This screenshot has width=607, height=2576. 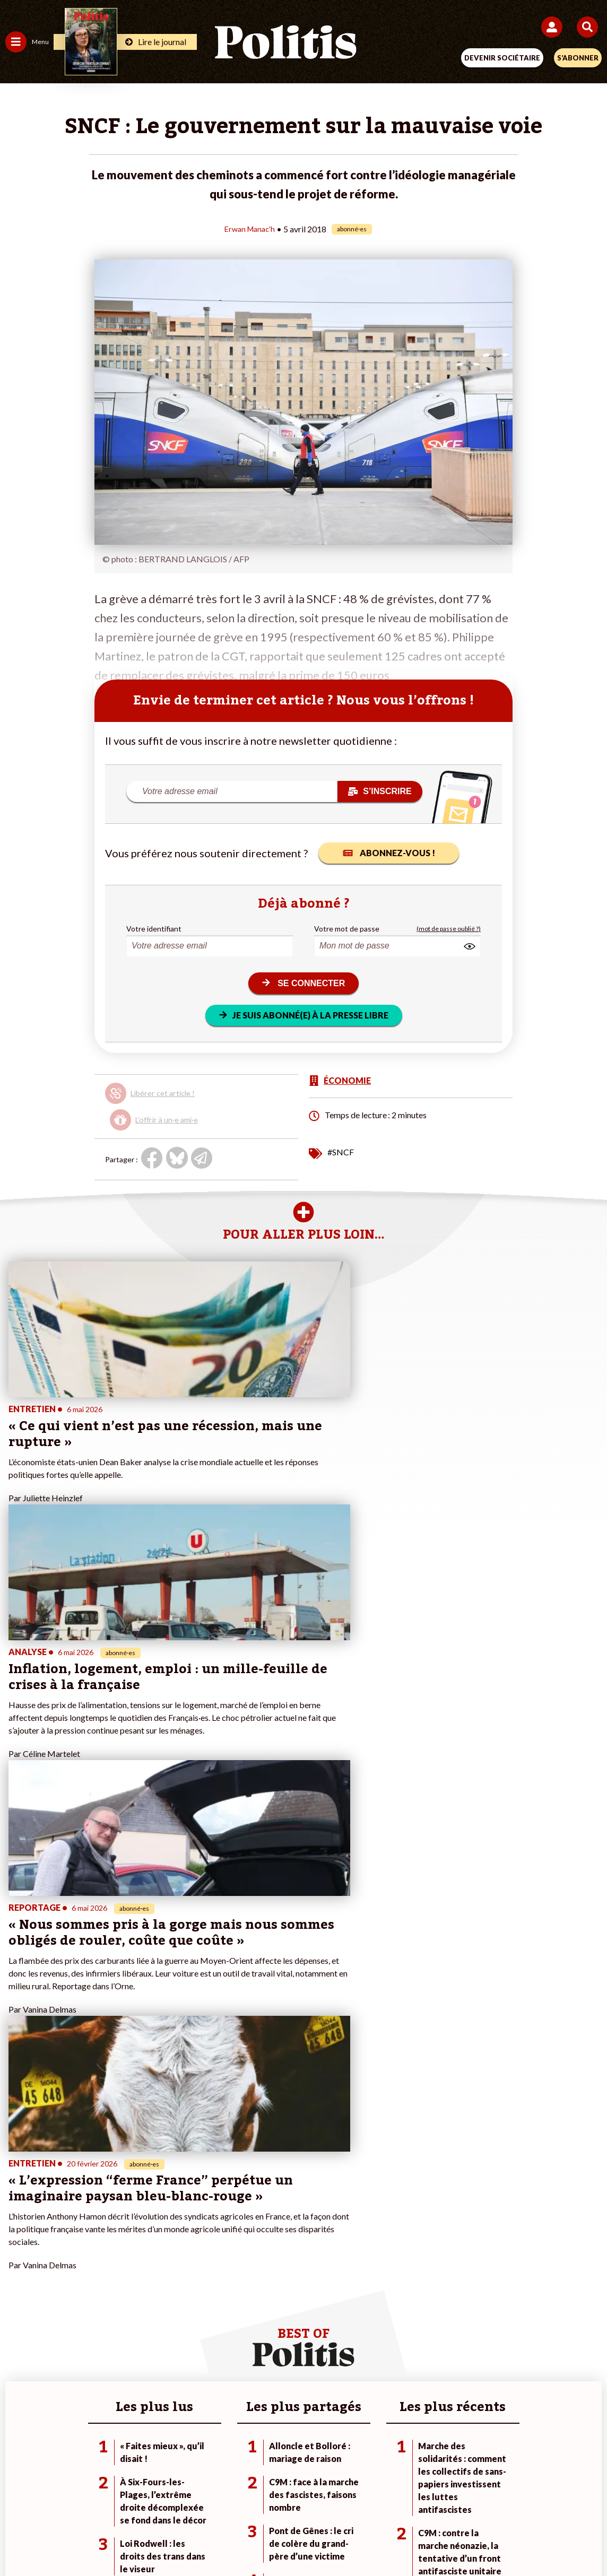 What do you see at coordinates (449, 928) in the screenshot?
I see `(mot de passe oublié ?)` at bounding box center [449, 928].